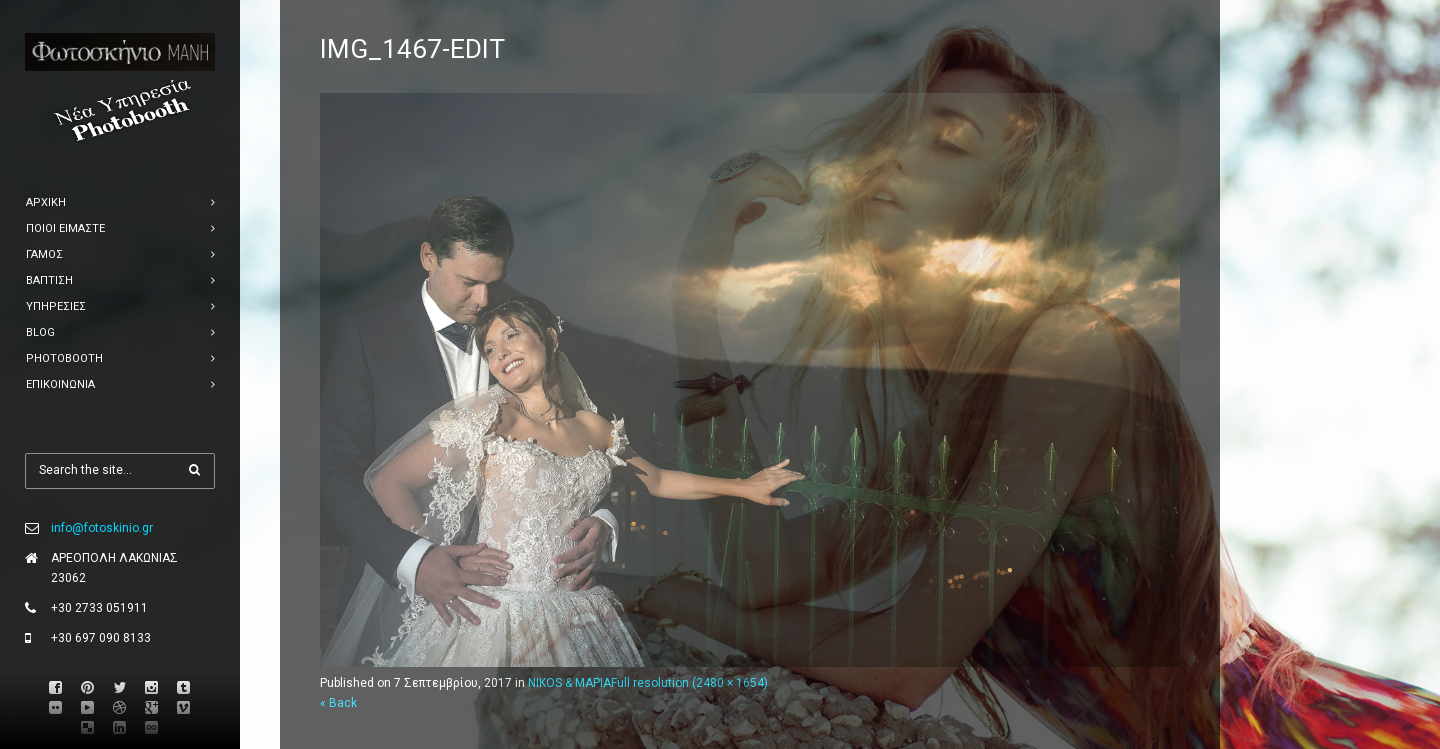  I want to click on NIKOS & ΜΑΡΙΑ, so click(569, 683).